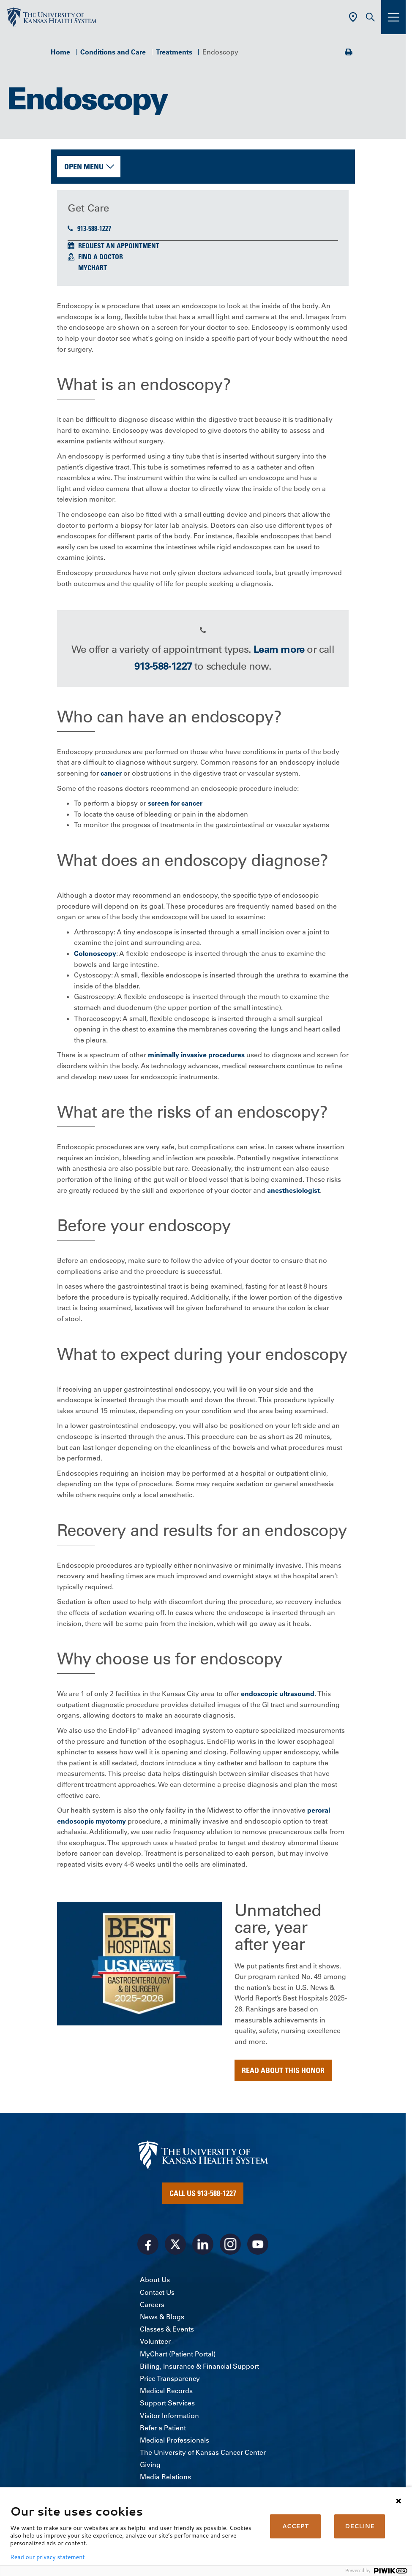 The height and width of the screenshot is (2576, 412). I want to click on Medical Records, so click(166, 2390).